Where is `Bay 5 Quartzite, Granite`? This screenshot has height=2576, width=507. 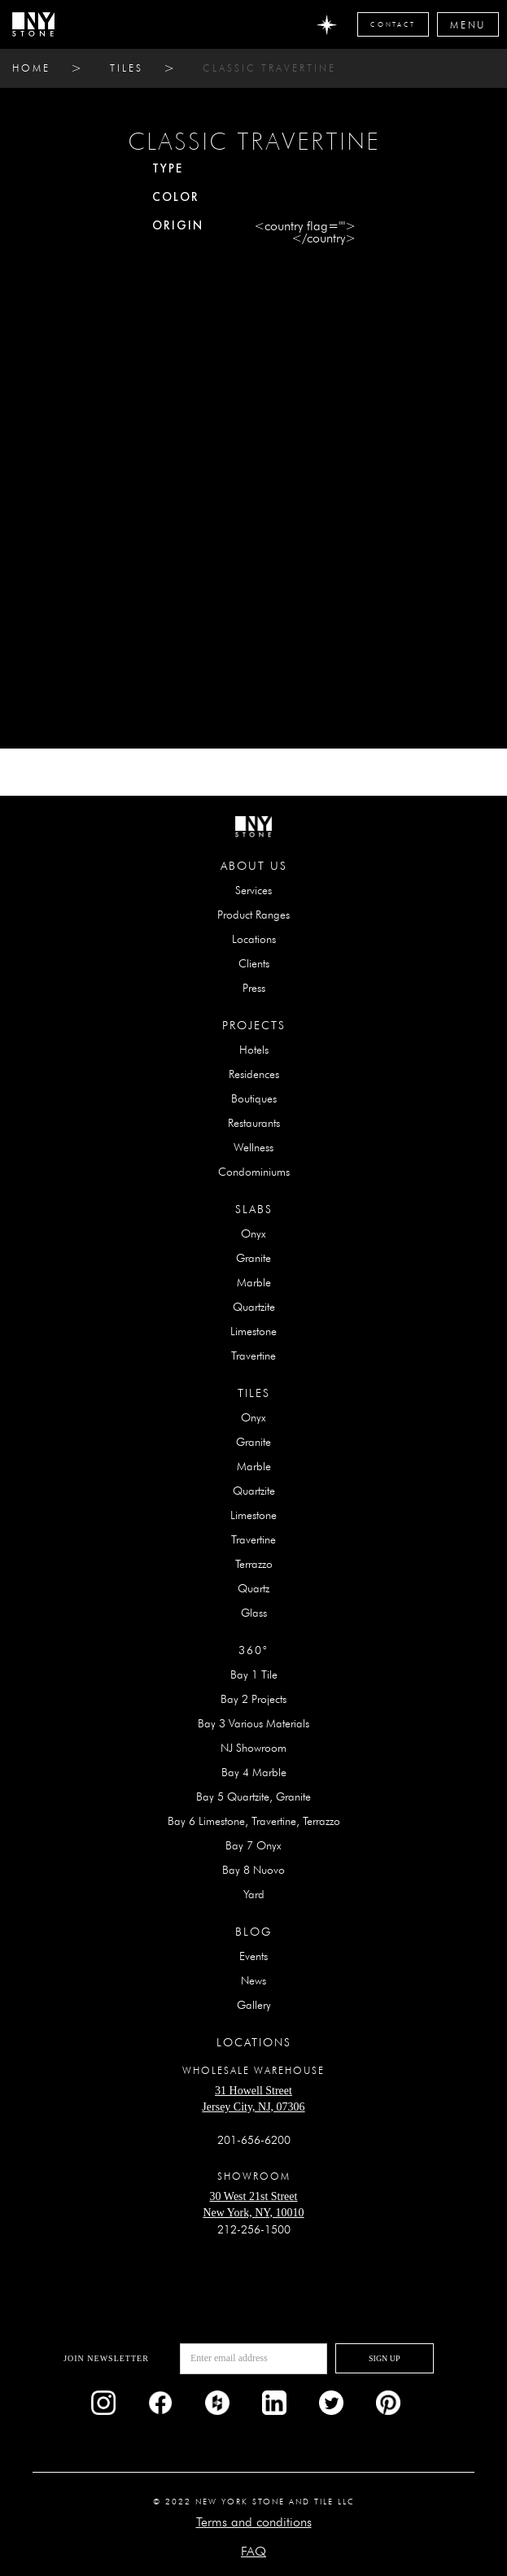 Bay 5 Quartzite, Granite is located at coordinates (253, 1796).